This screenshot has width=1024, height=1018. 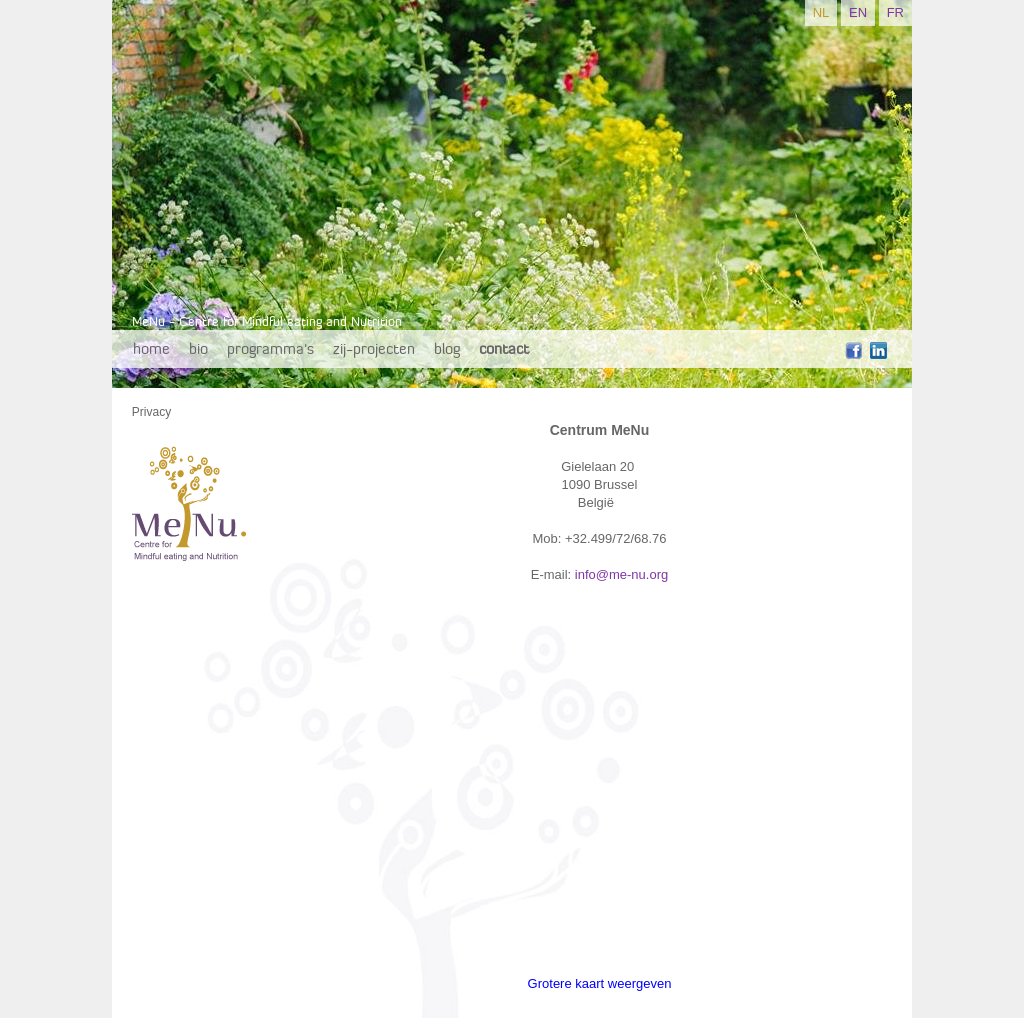 I want to click on blog, so click(x=447, y=348).